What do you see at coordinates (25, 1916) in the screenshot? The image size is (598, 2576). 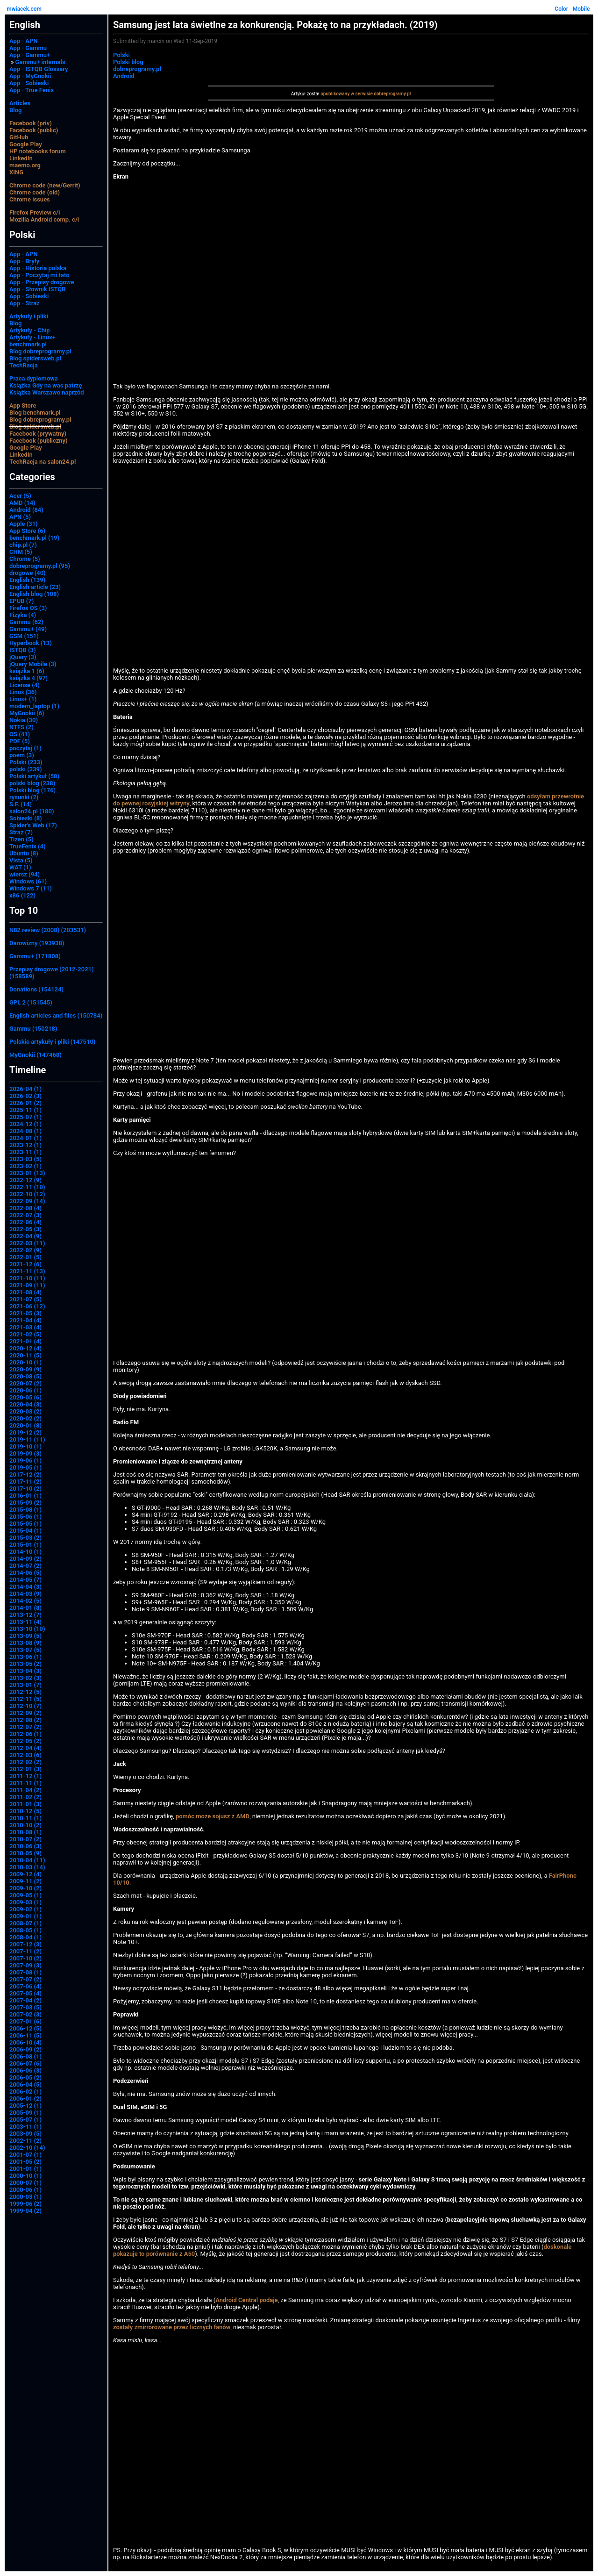 I see `2009-01 (1)` at bounding box center [25, 1916].